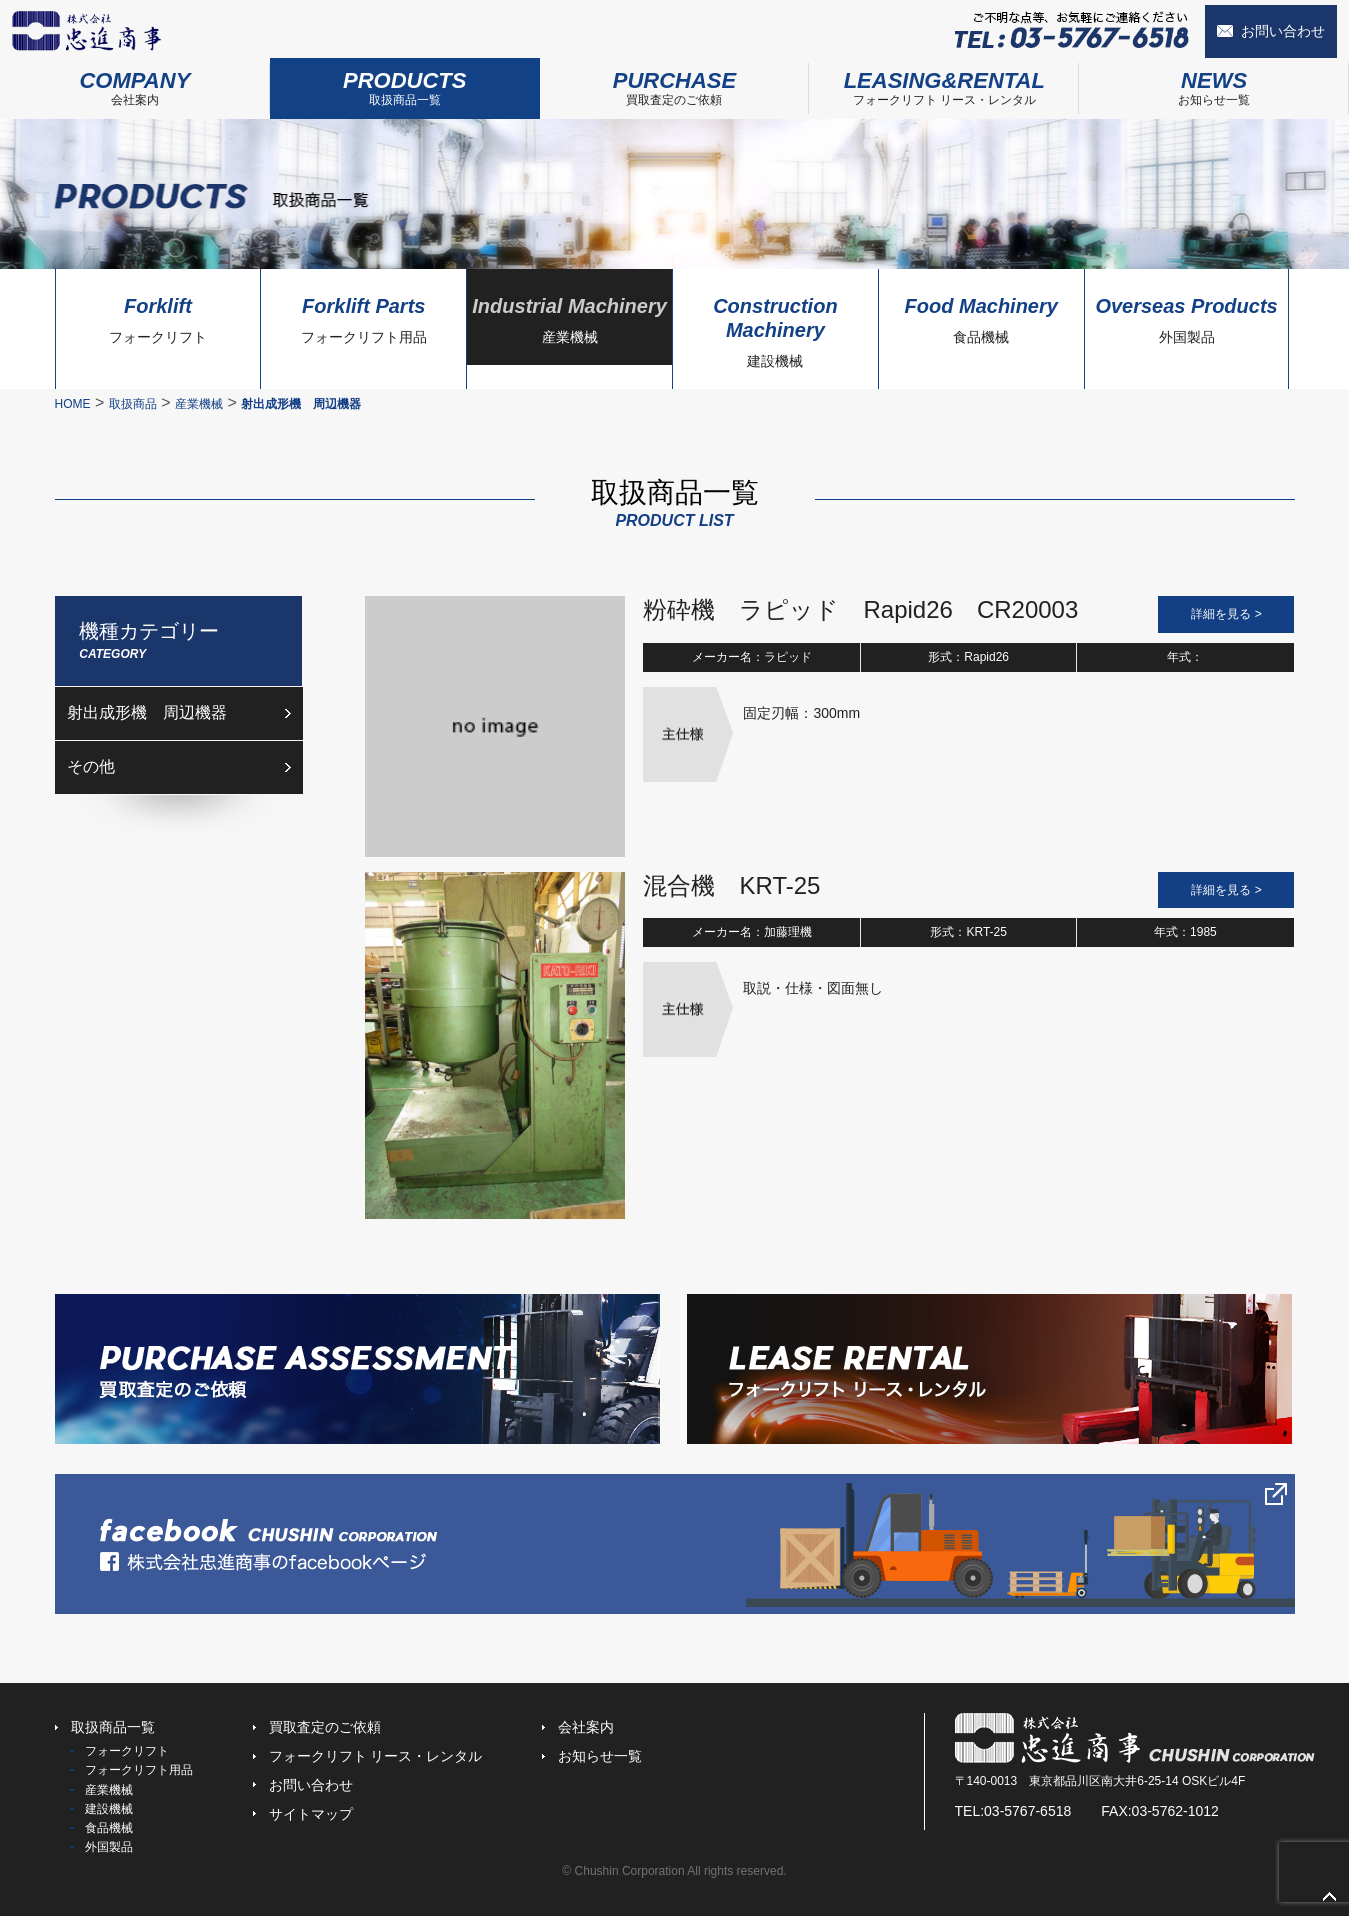 The height and width of the screenshot is (1916, 1349). I want to click on サイトマップ, so click(311, 1814).